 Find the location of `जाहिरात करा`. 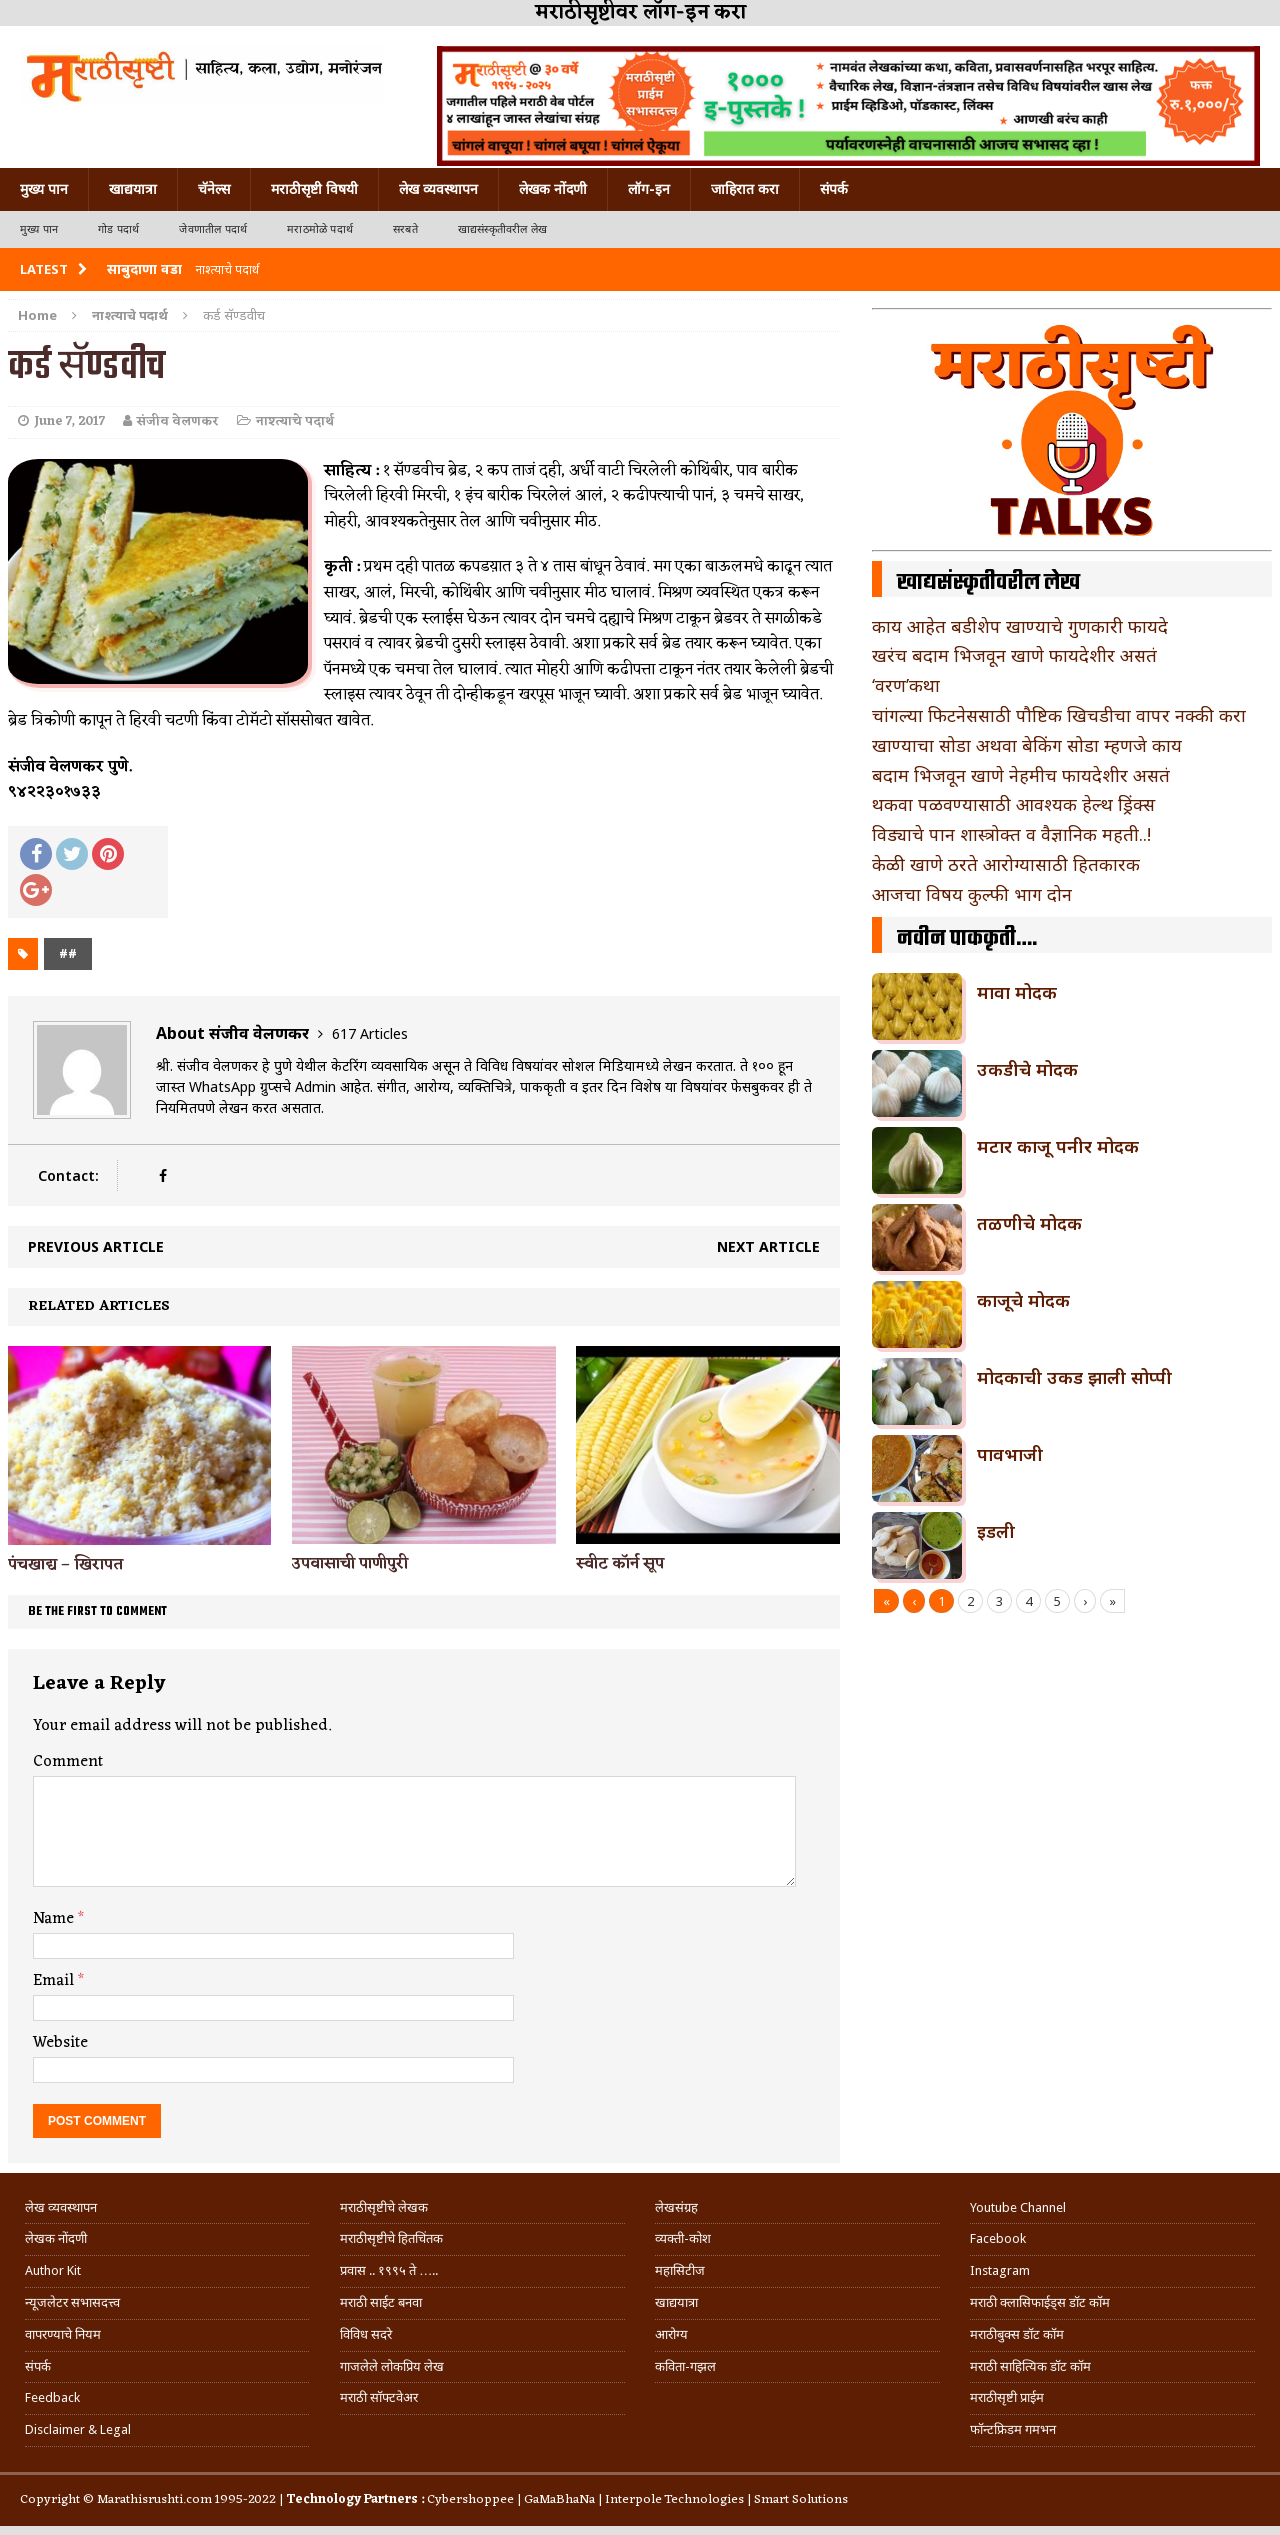

जाहिरात करा is located at coordinates (745, 189).